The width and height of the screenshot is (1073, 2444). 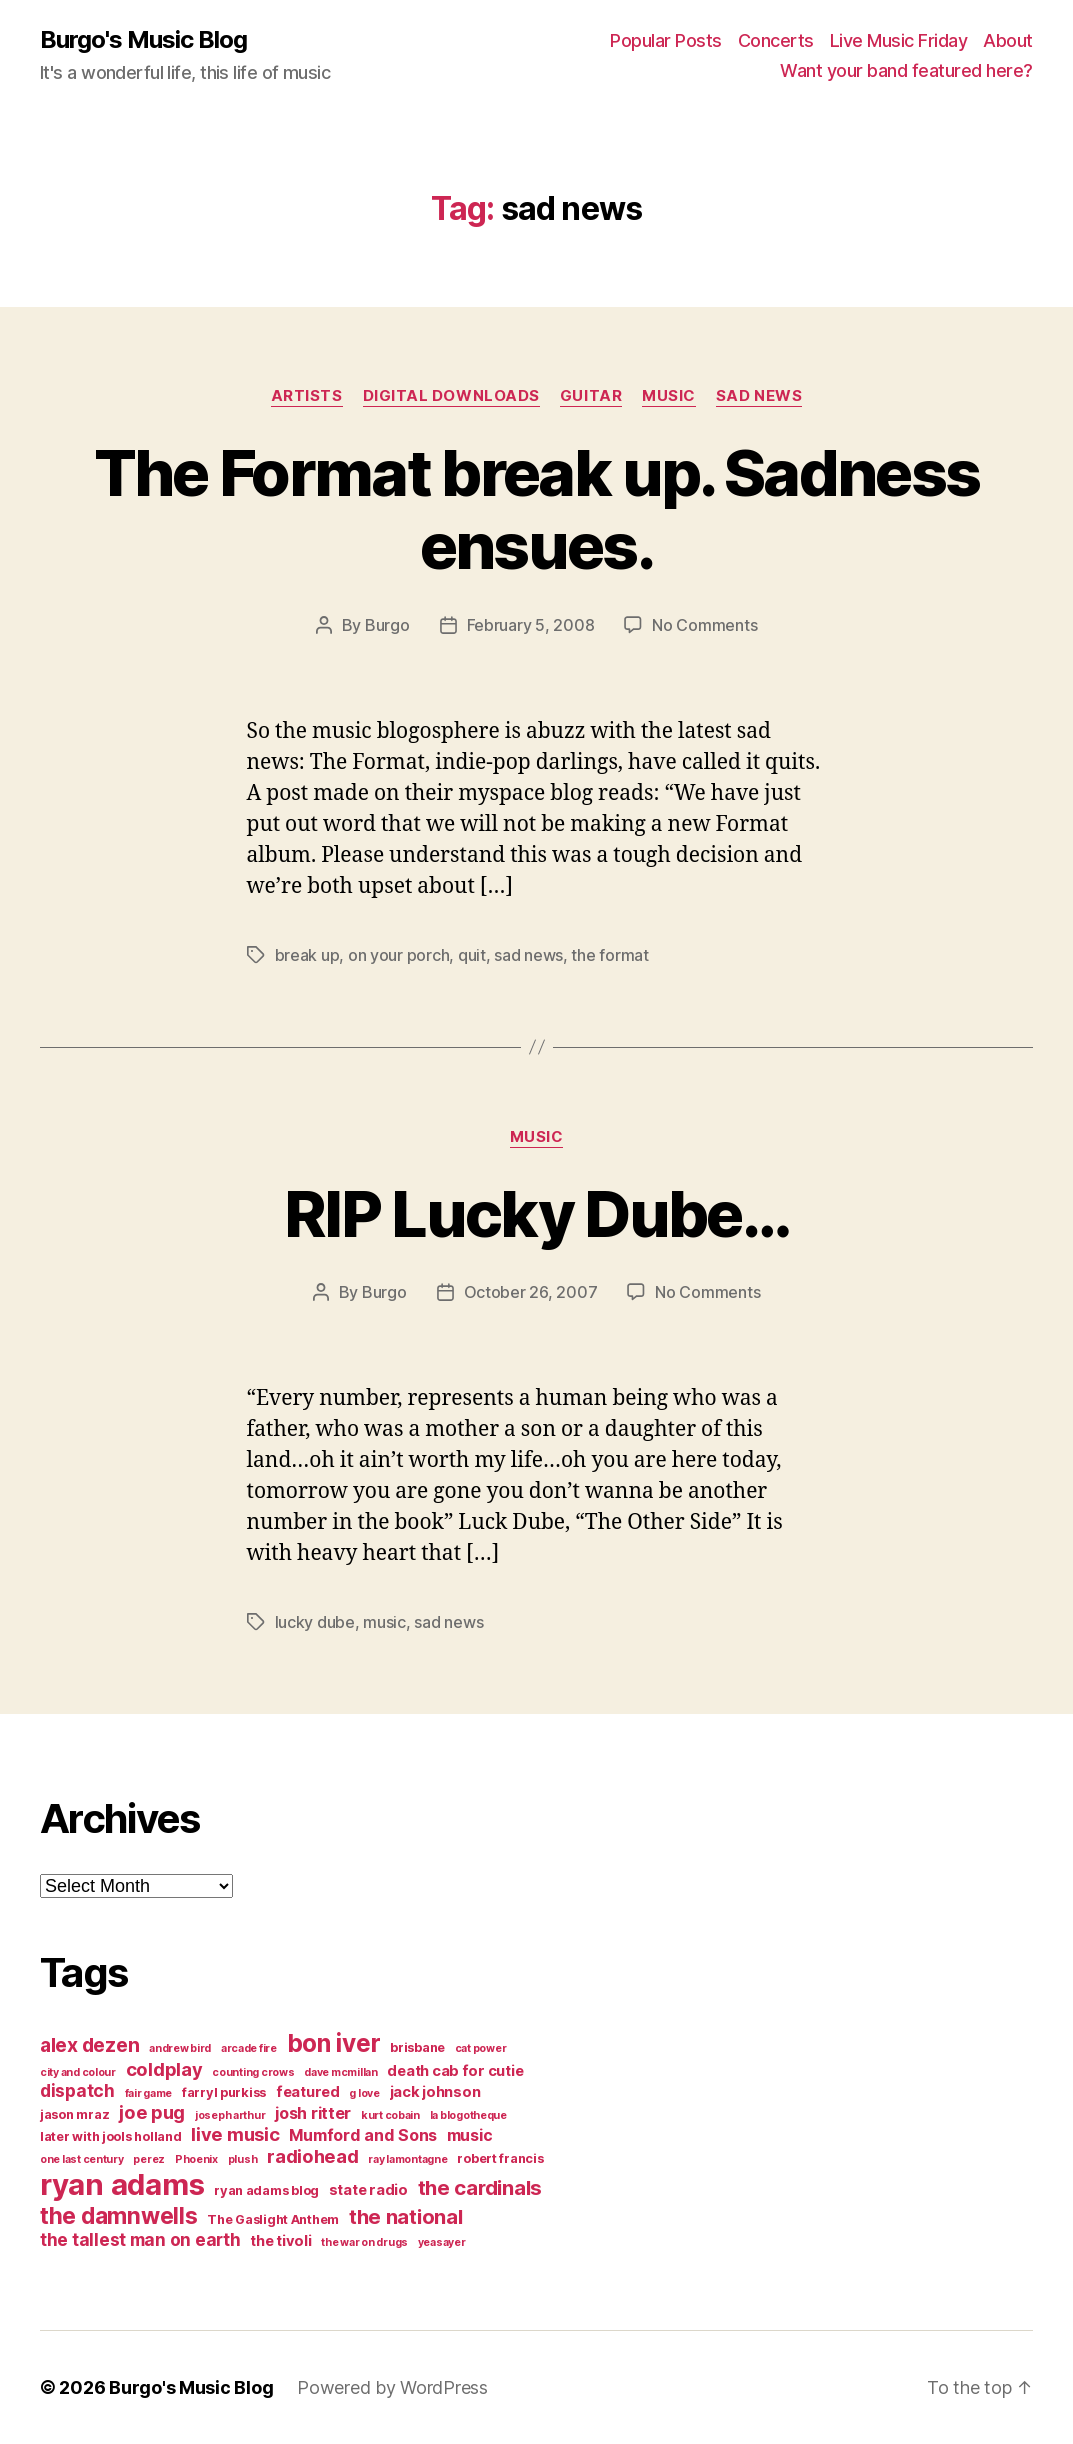 I want to click on state radio [state radio (5 items)], so click(x=368, y=2190).